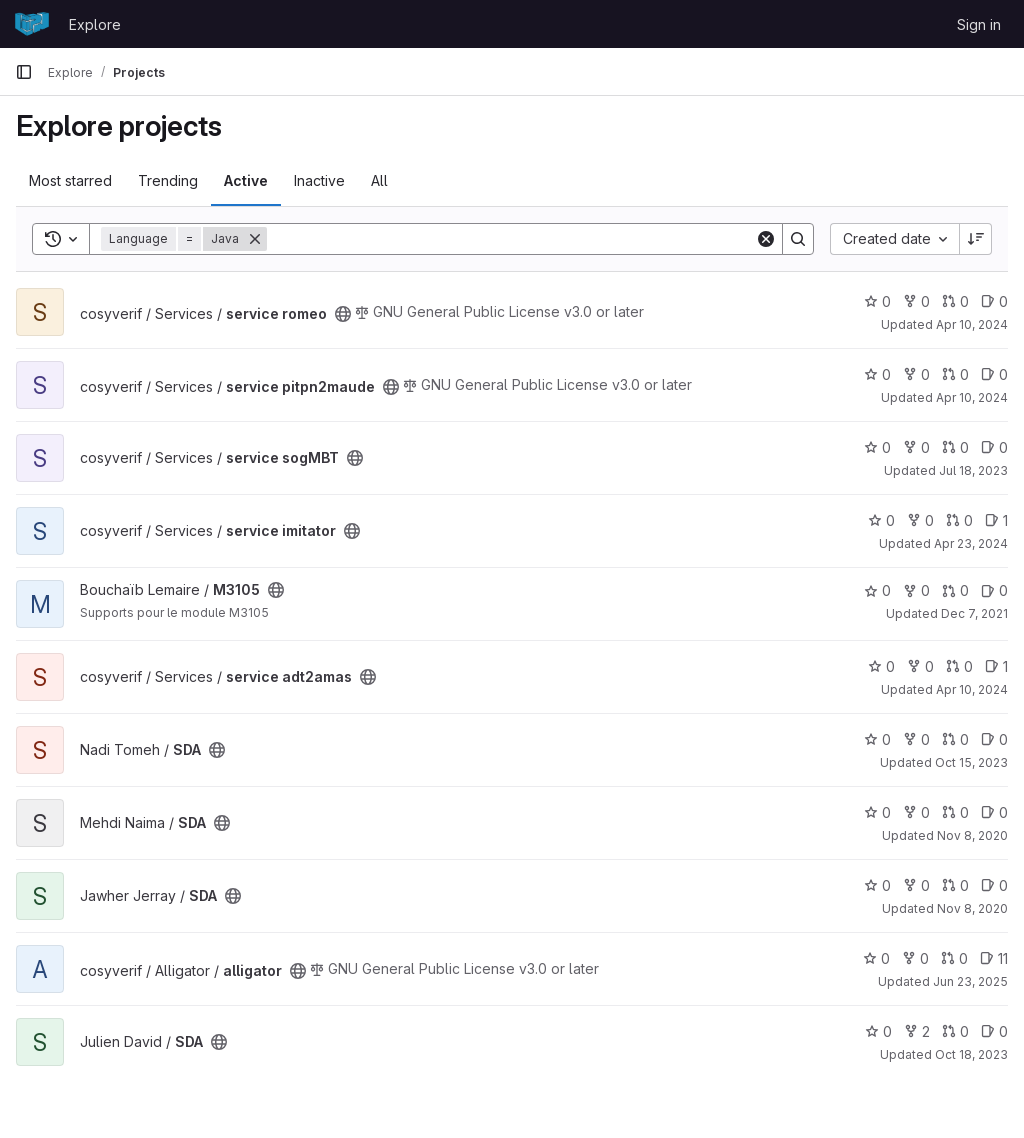 This screenshot has width=1024, height=1138. What do you see at coordinates (996, 520) in the screenshot?
I see `1 [service imitator has 1 open issue]` at bounding box center [996, 520].